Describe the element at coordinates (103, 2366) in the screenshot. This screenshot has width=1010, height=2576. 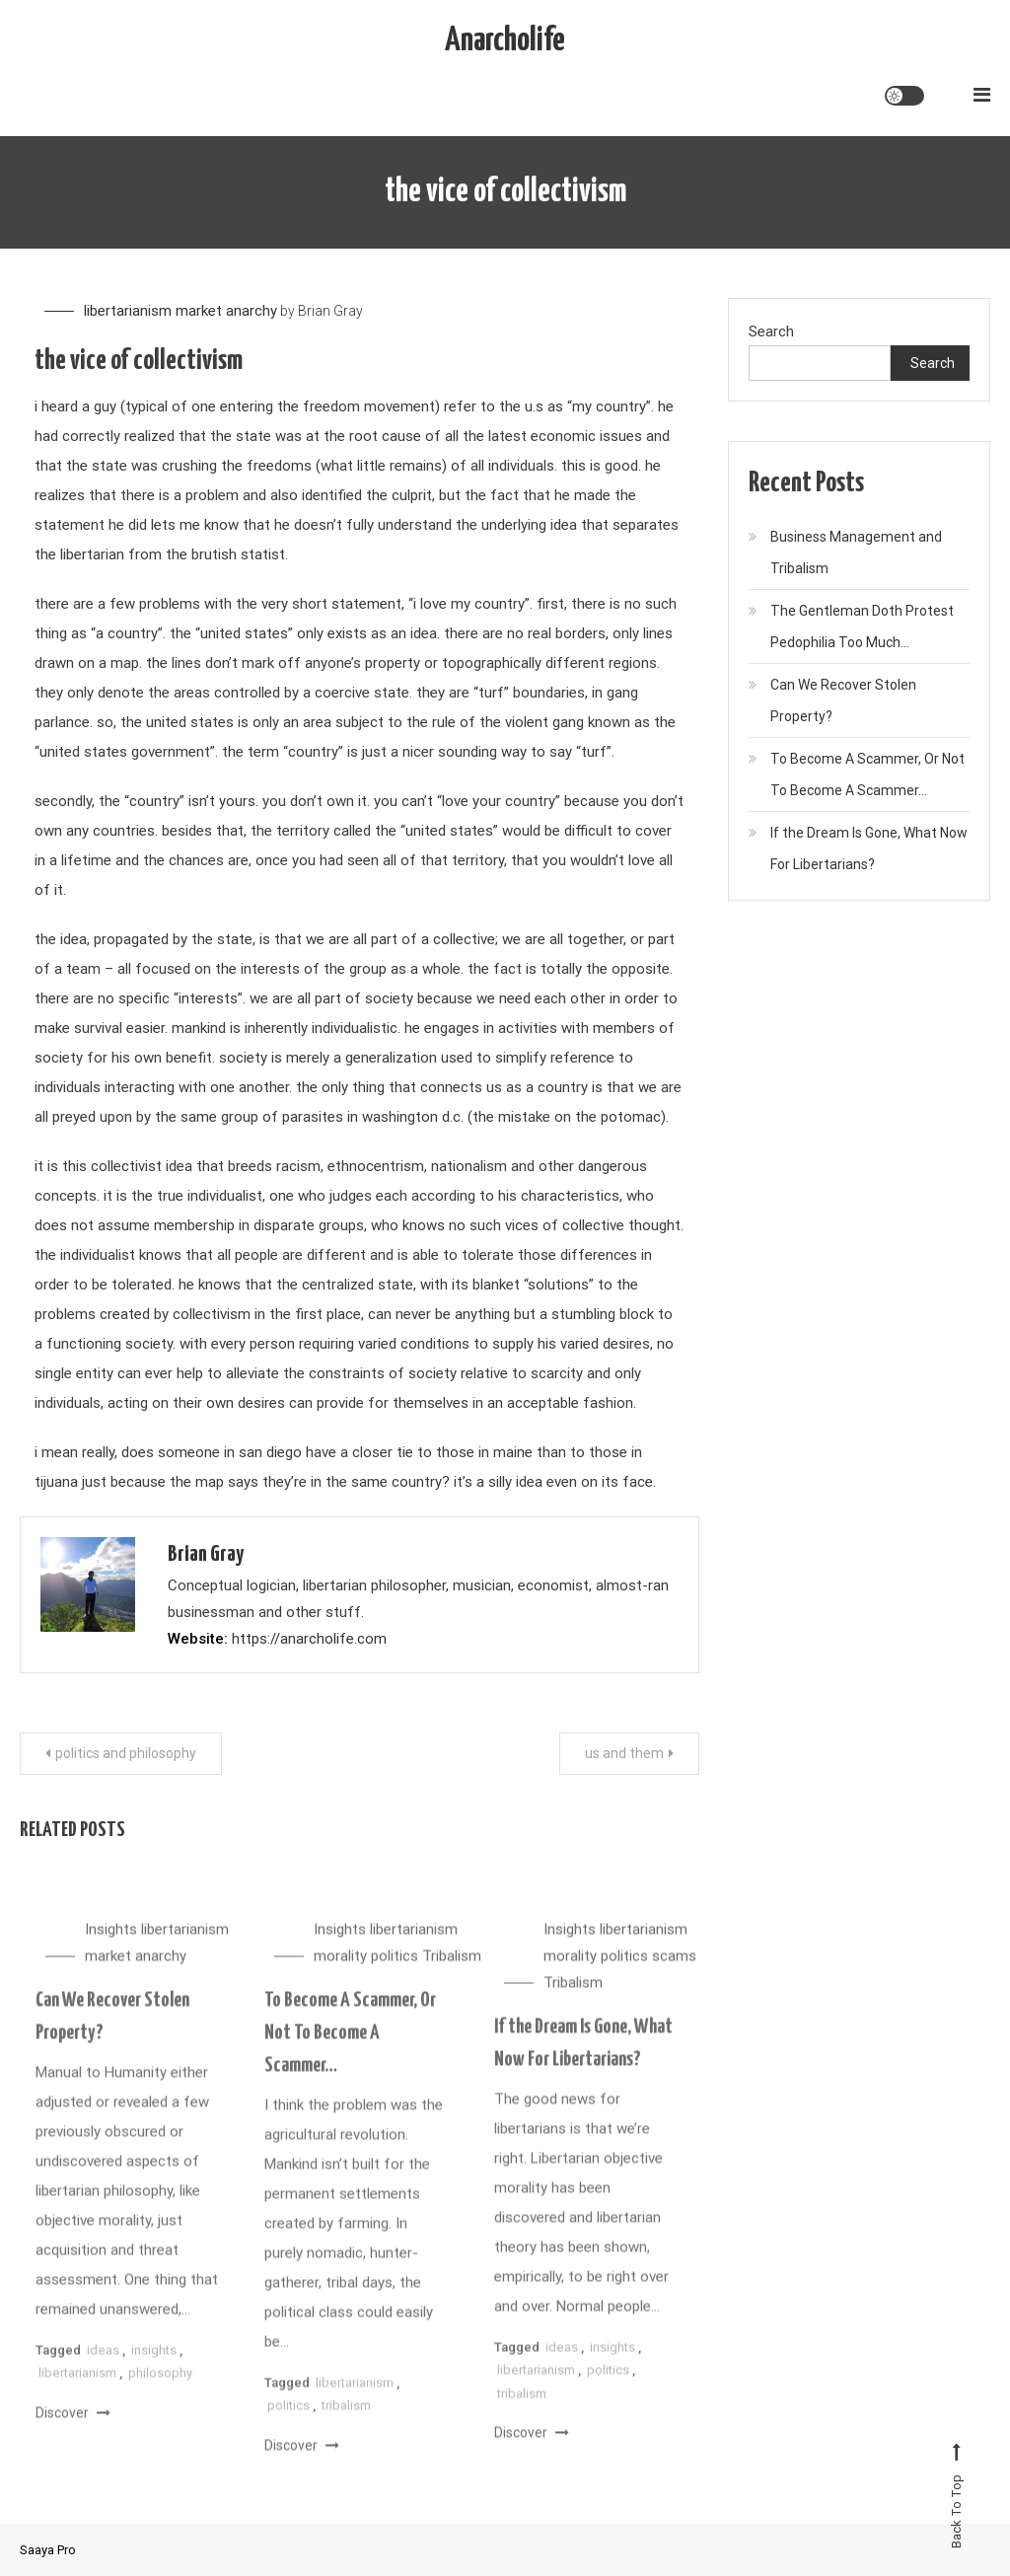
I see `ideas` at that location.